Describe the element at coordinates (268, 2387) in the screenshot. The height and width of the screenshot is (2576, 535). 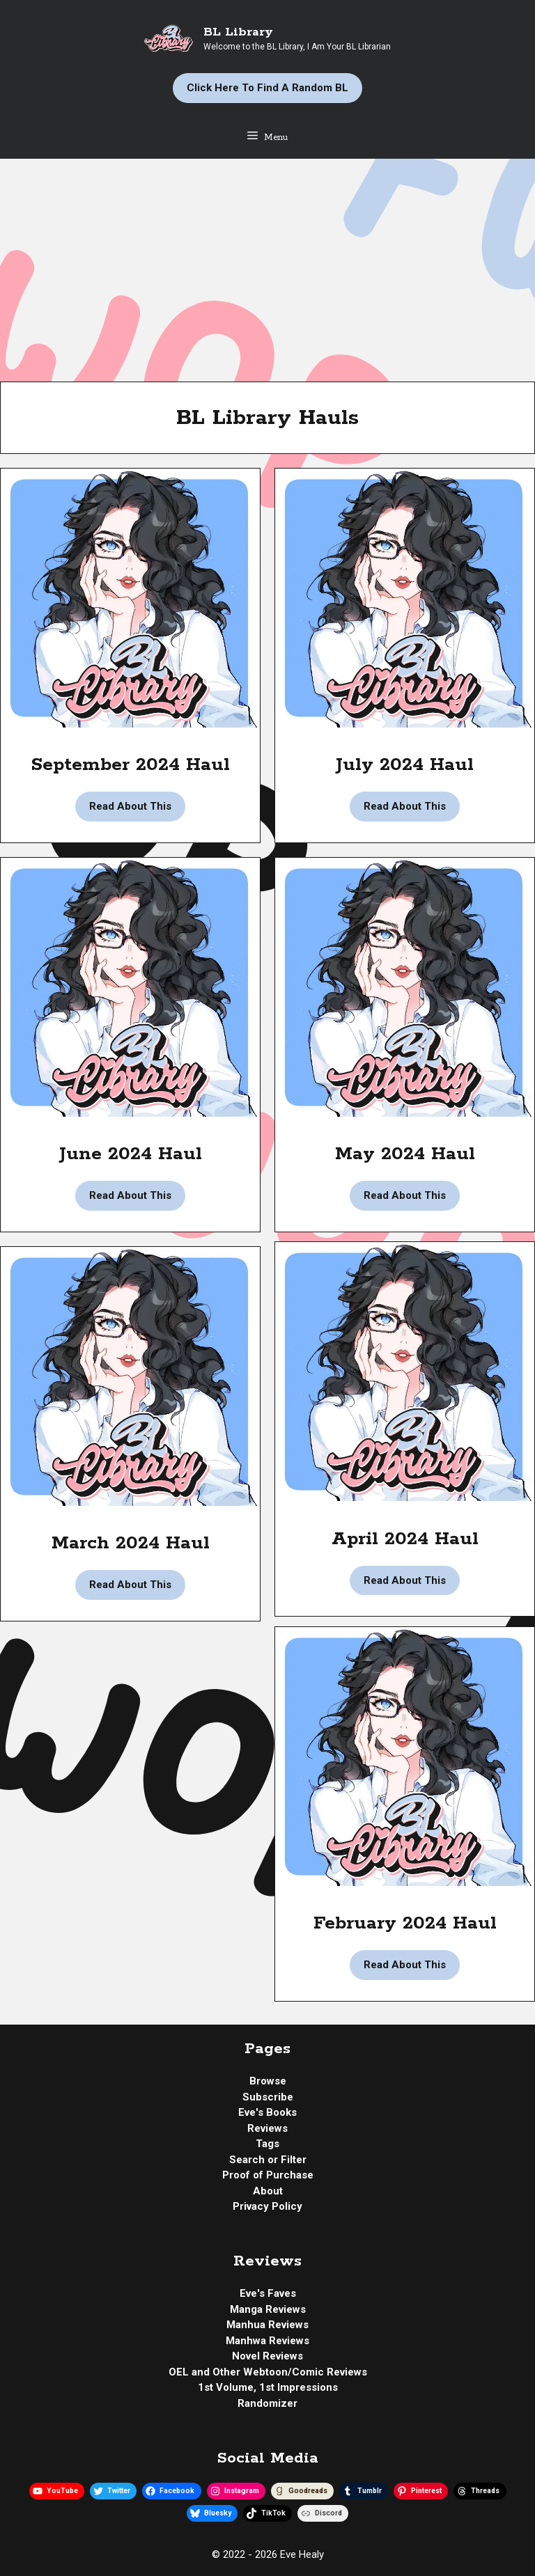
I see `1st Volume, 1st Impressions` at that location.